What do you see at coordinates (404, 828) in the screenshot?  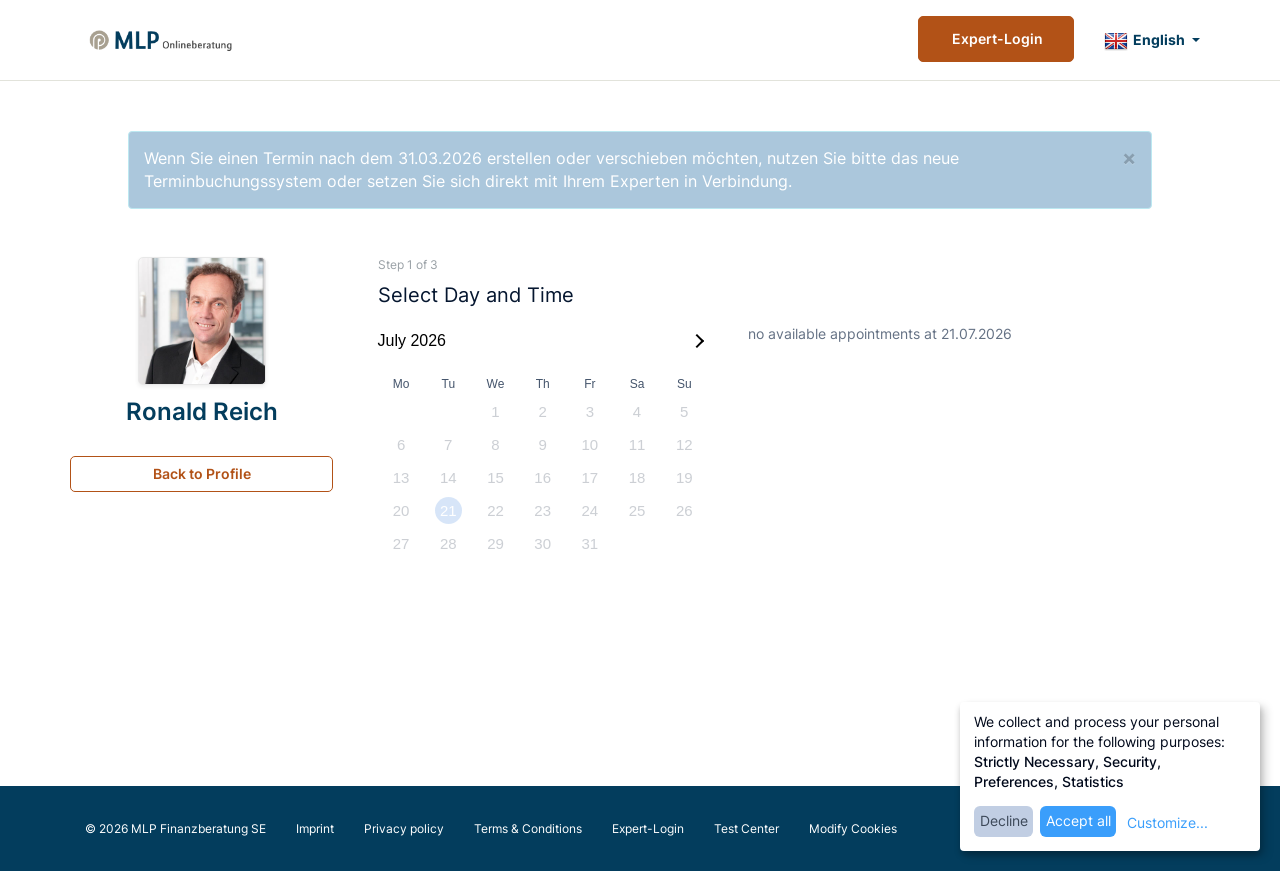 I see `Privacy policy` at bounding box center [404, 828].